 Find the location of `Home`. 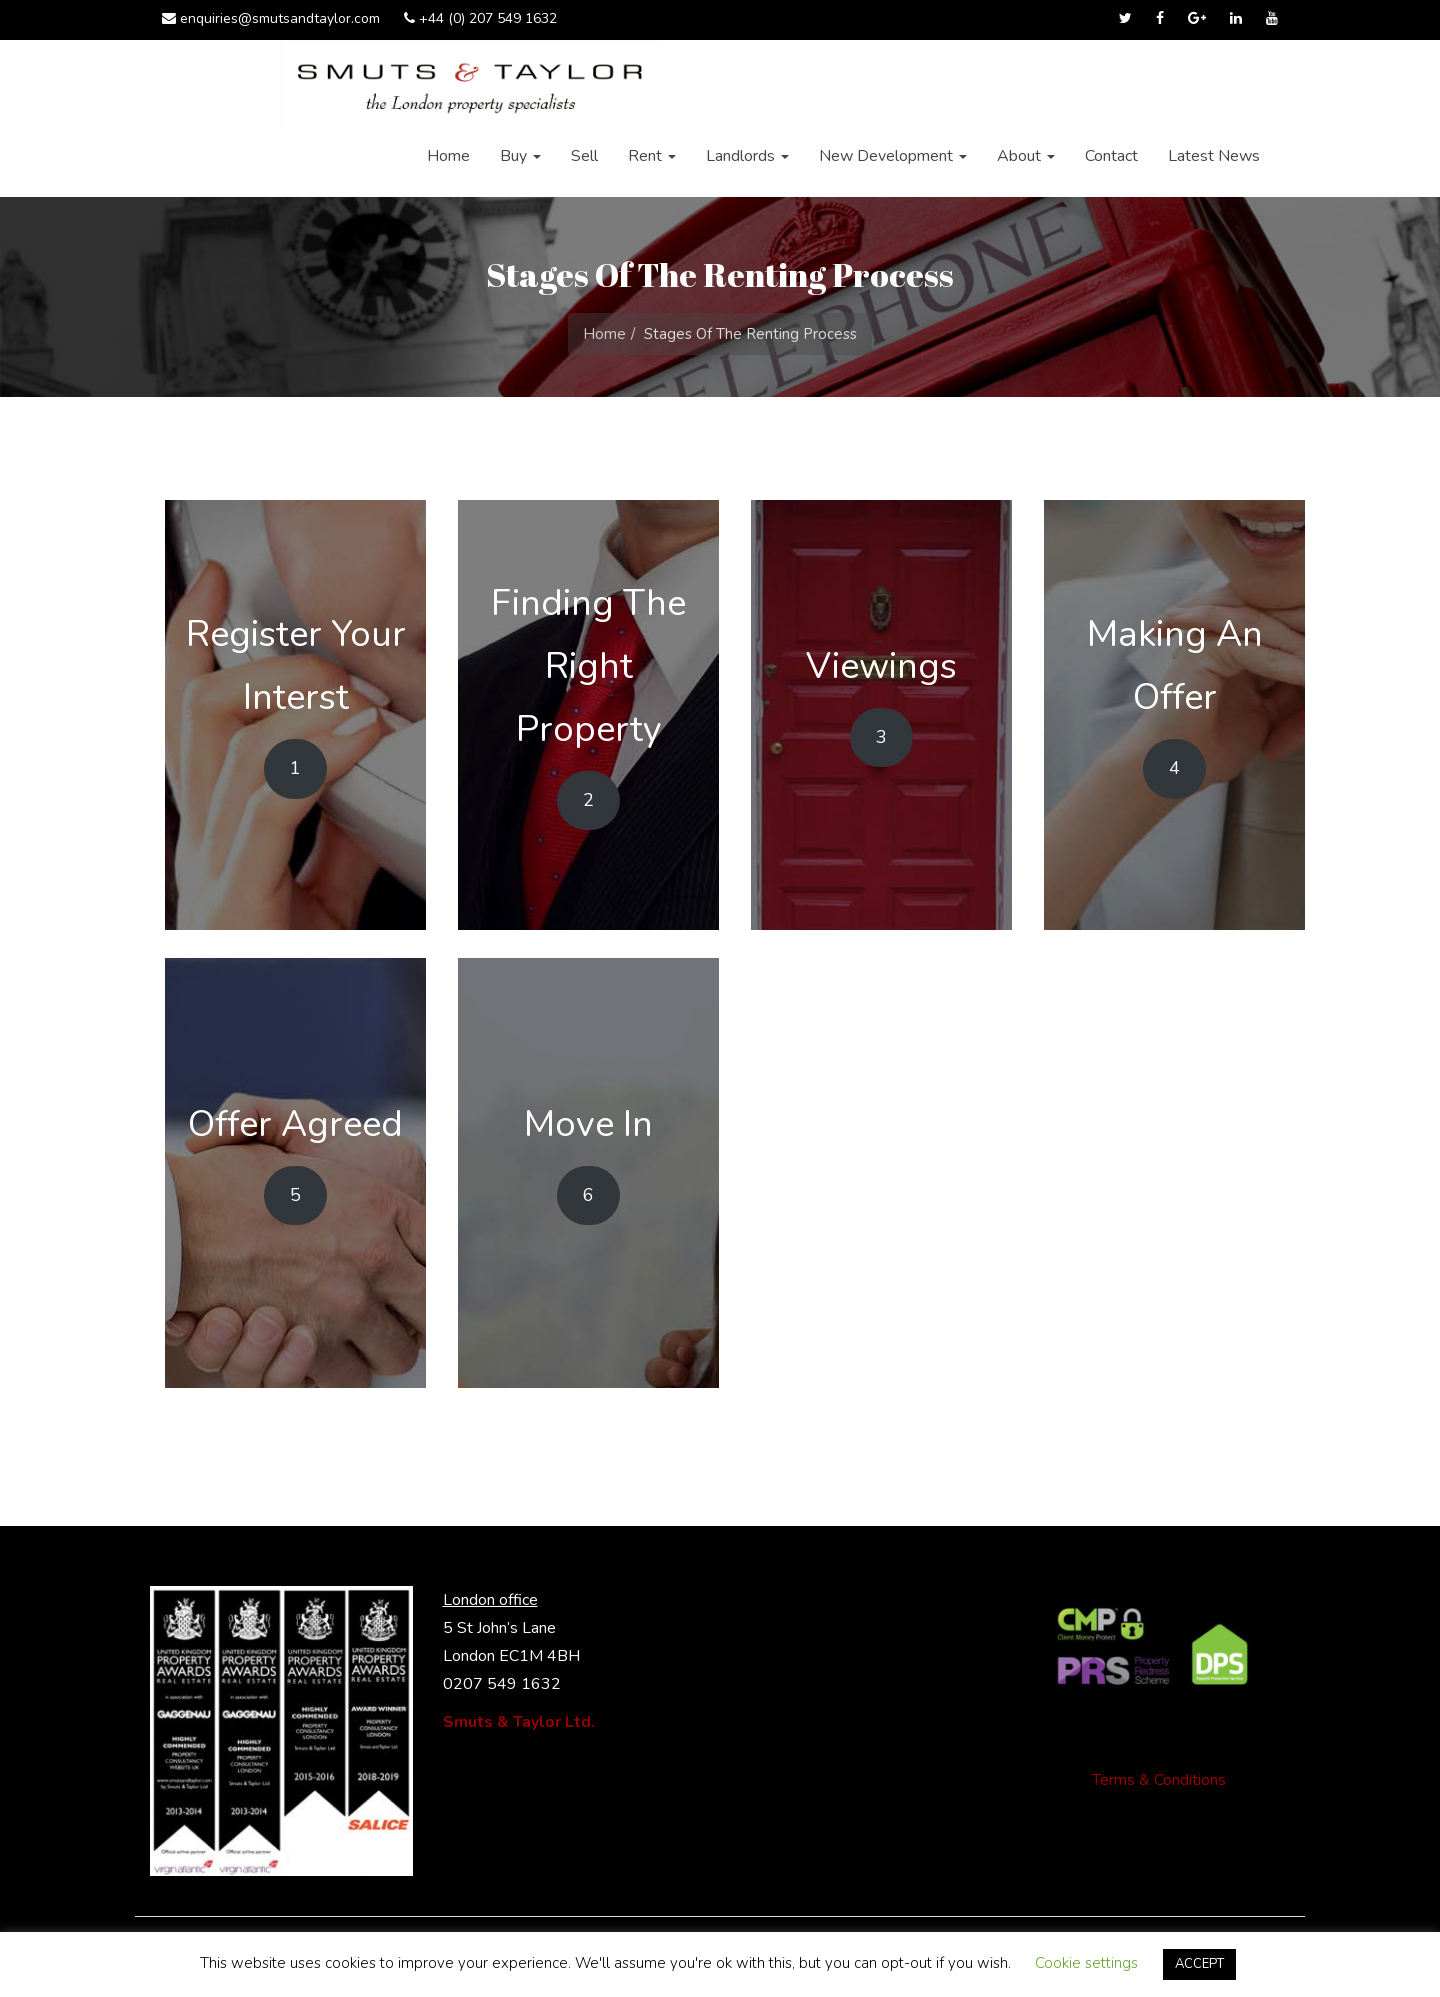

Home is located at coordinates (448, 156).